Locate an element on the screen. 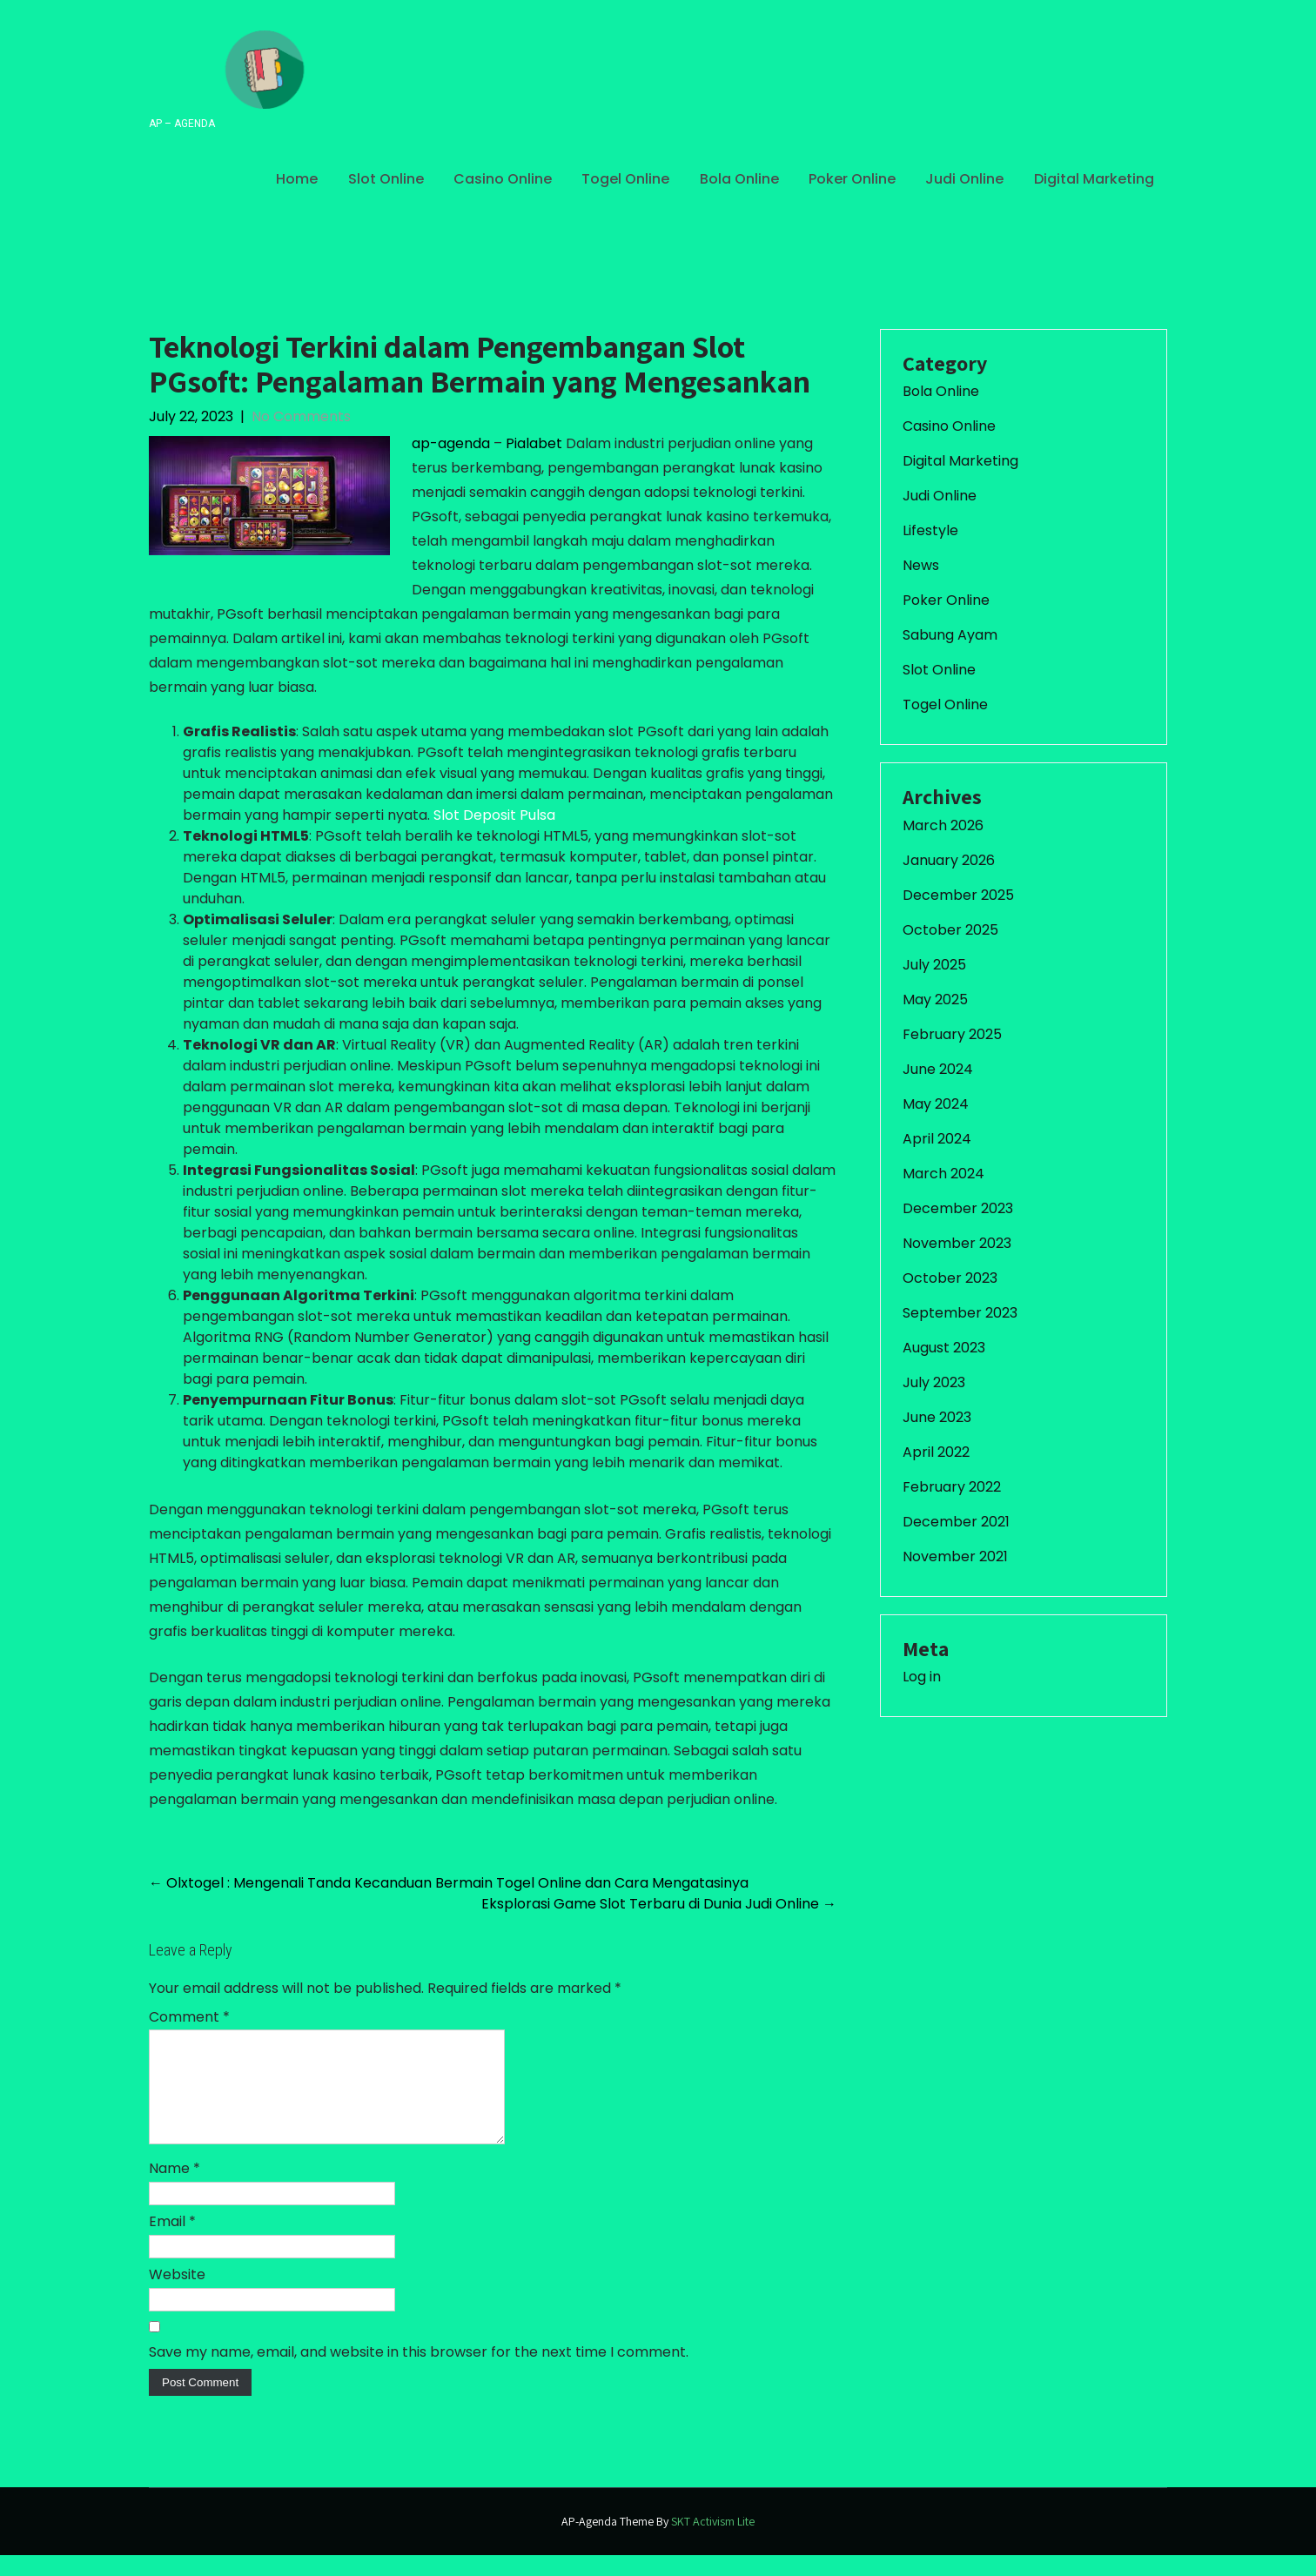 The height and width of the screenshot is (2576, 1316). July 2025 is located at coordinates (934, 965).